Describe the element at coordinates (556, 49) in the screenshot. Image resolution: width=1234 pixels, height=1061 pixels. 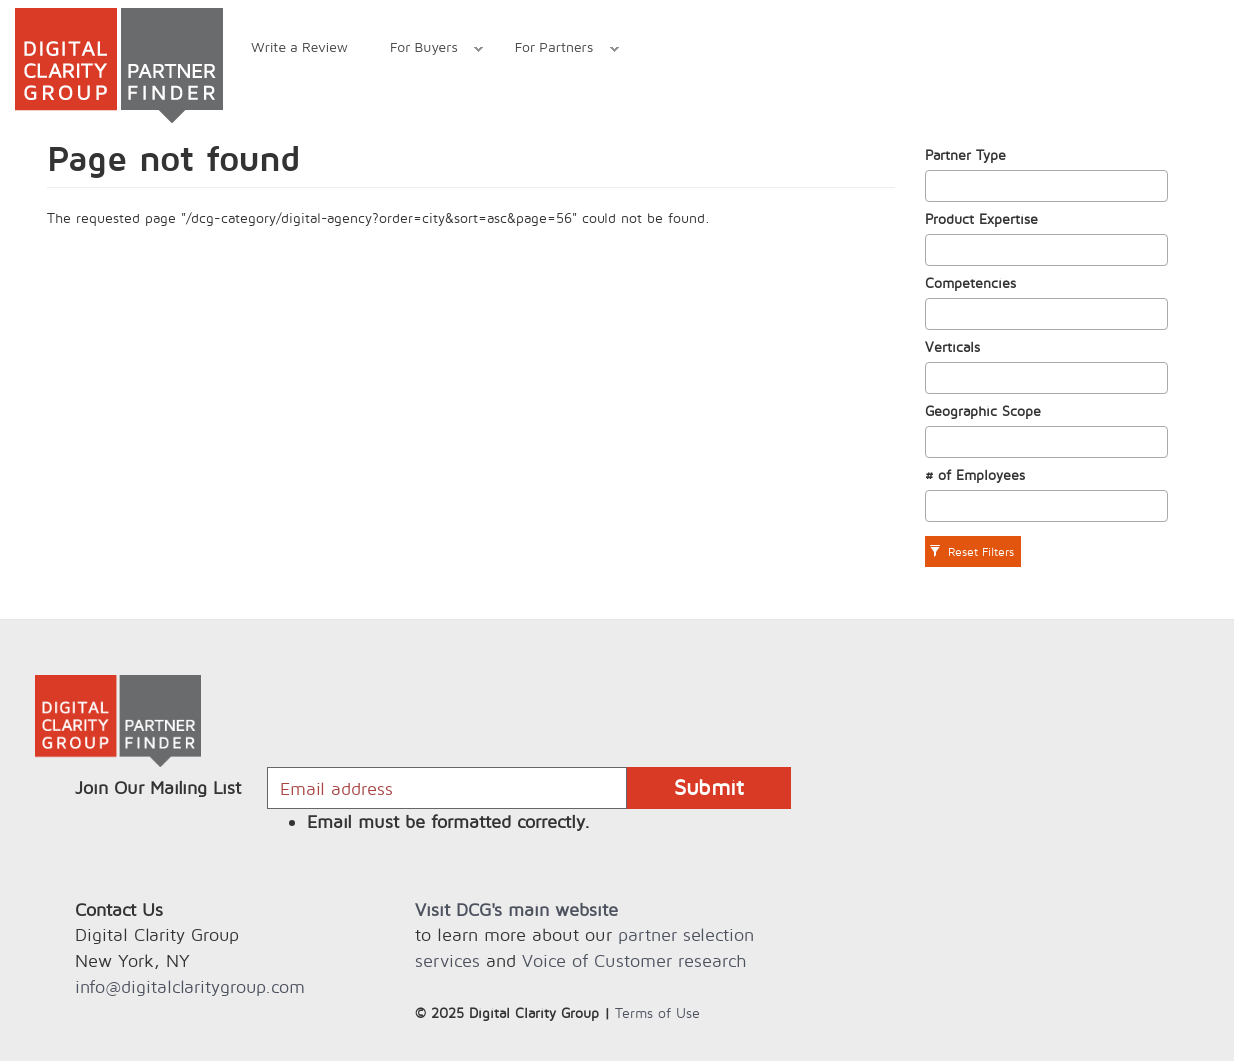
I see `For Partners` at that location.